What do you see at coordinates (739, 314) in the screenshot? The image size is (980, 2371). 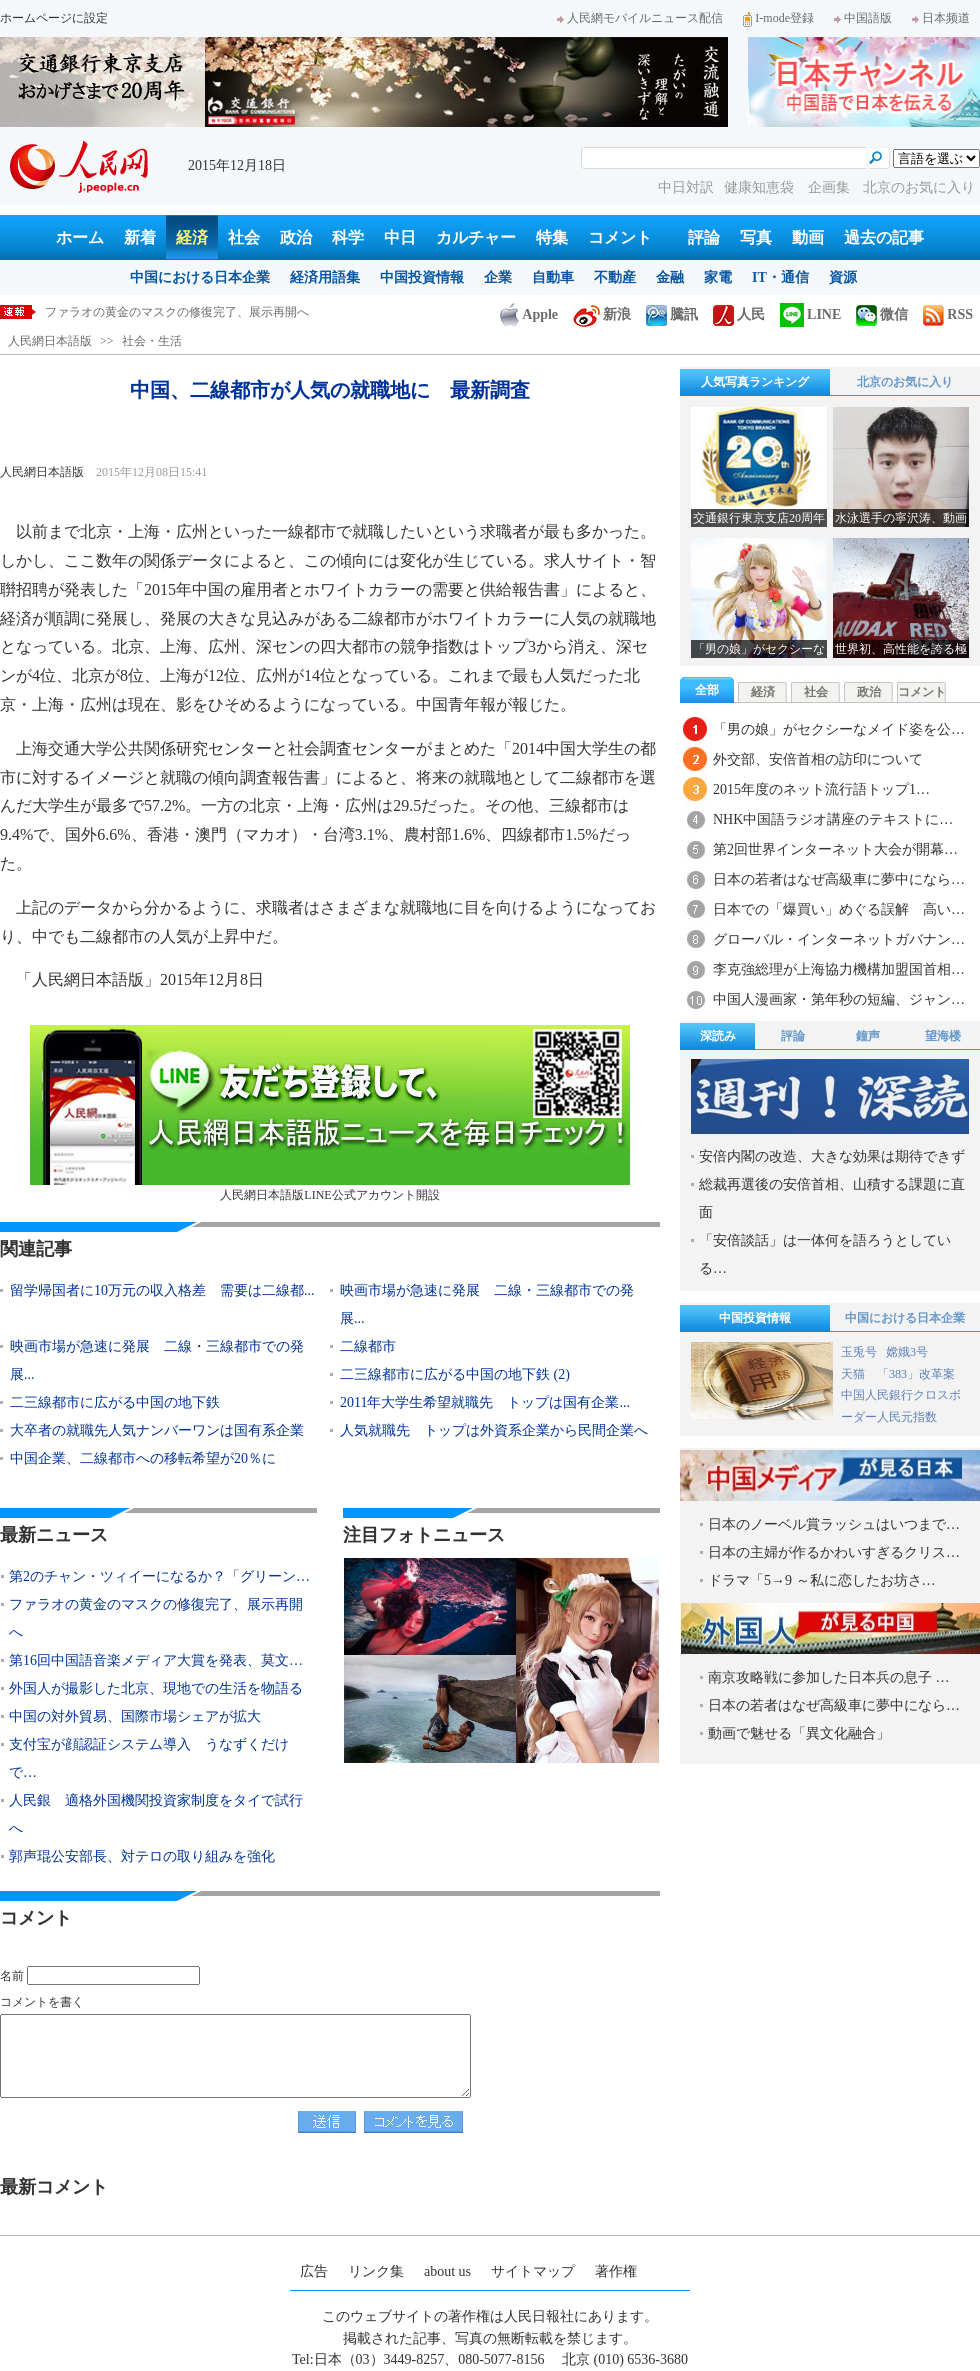 I see `人民` at bounding box center [739, 314].